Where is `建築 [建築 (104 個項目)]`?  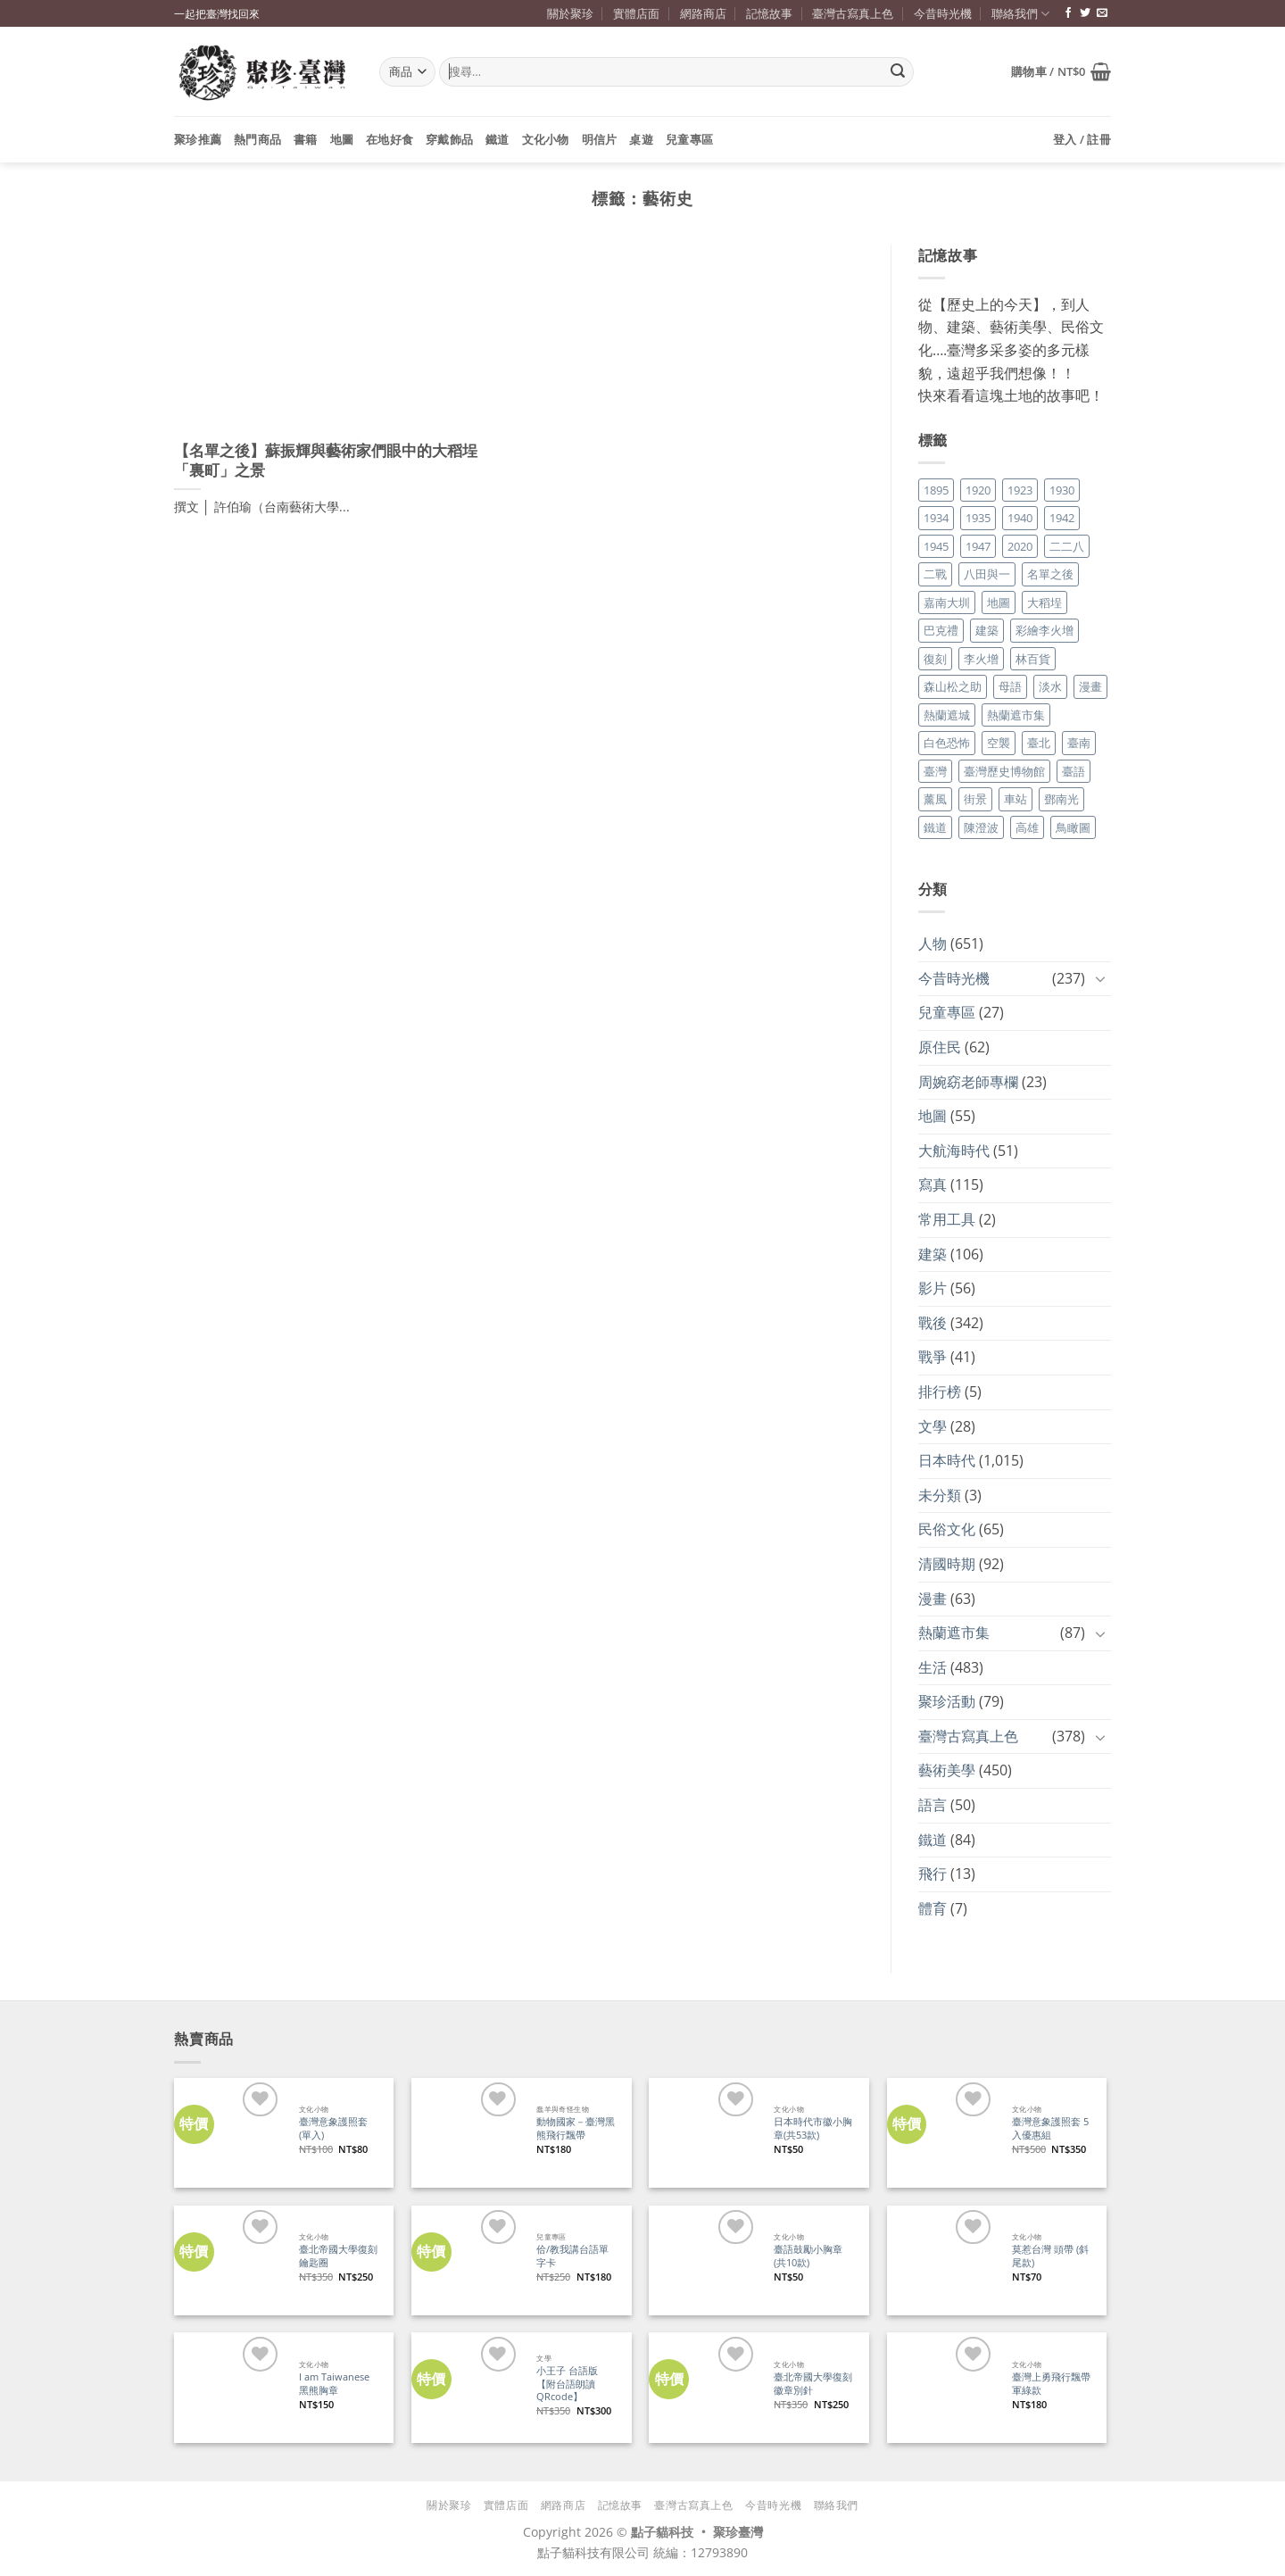 建築 [建築 (104 個項目)] is located at coordinates (987, 630).